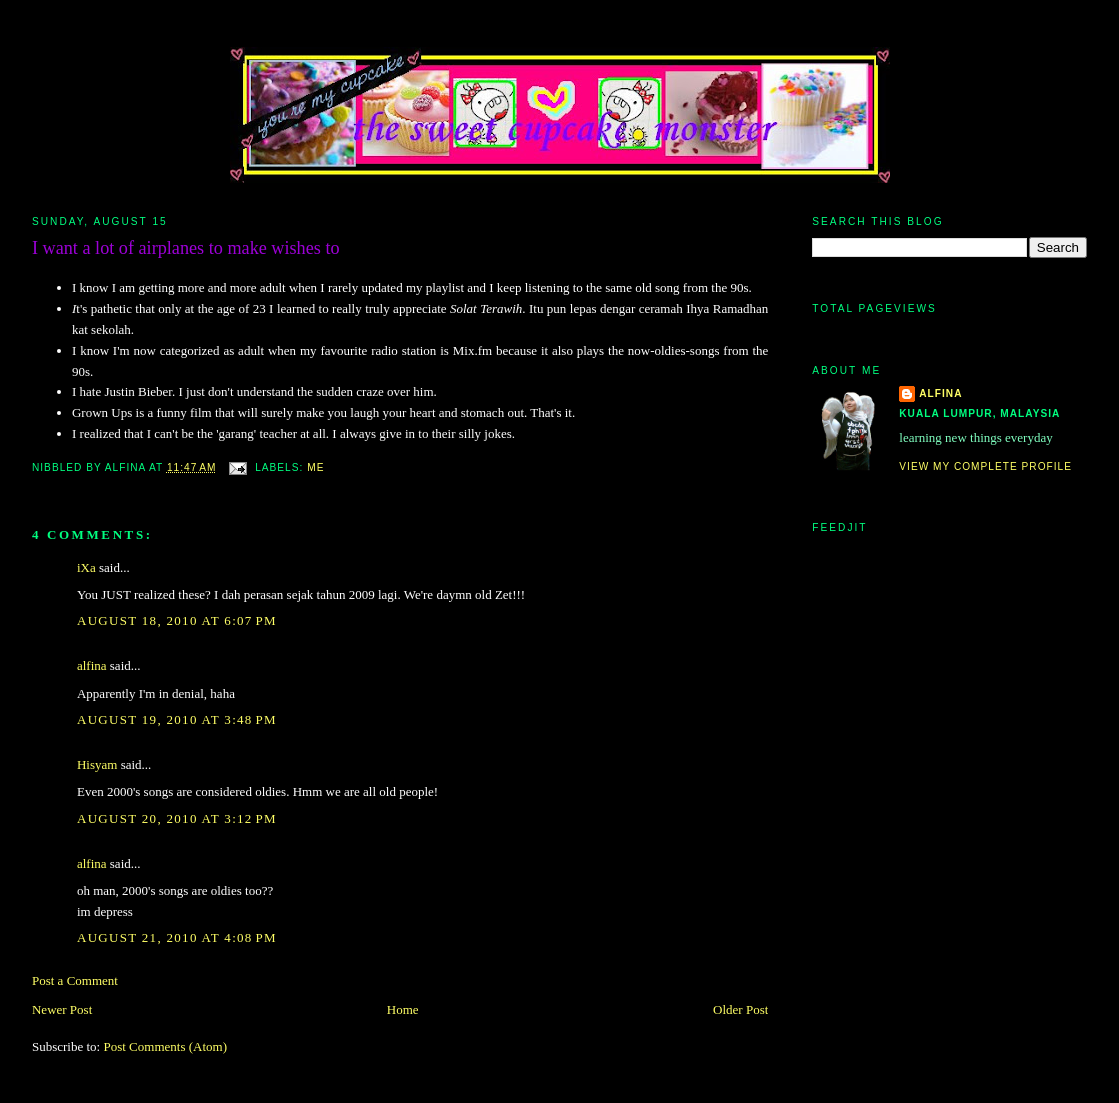 The image size is (1119, 1103). I want to click on Newer Post, so click(62, 1009).